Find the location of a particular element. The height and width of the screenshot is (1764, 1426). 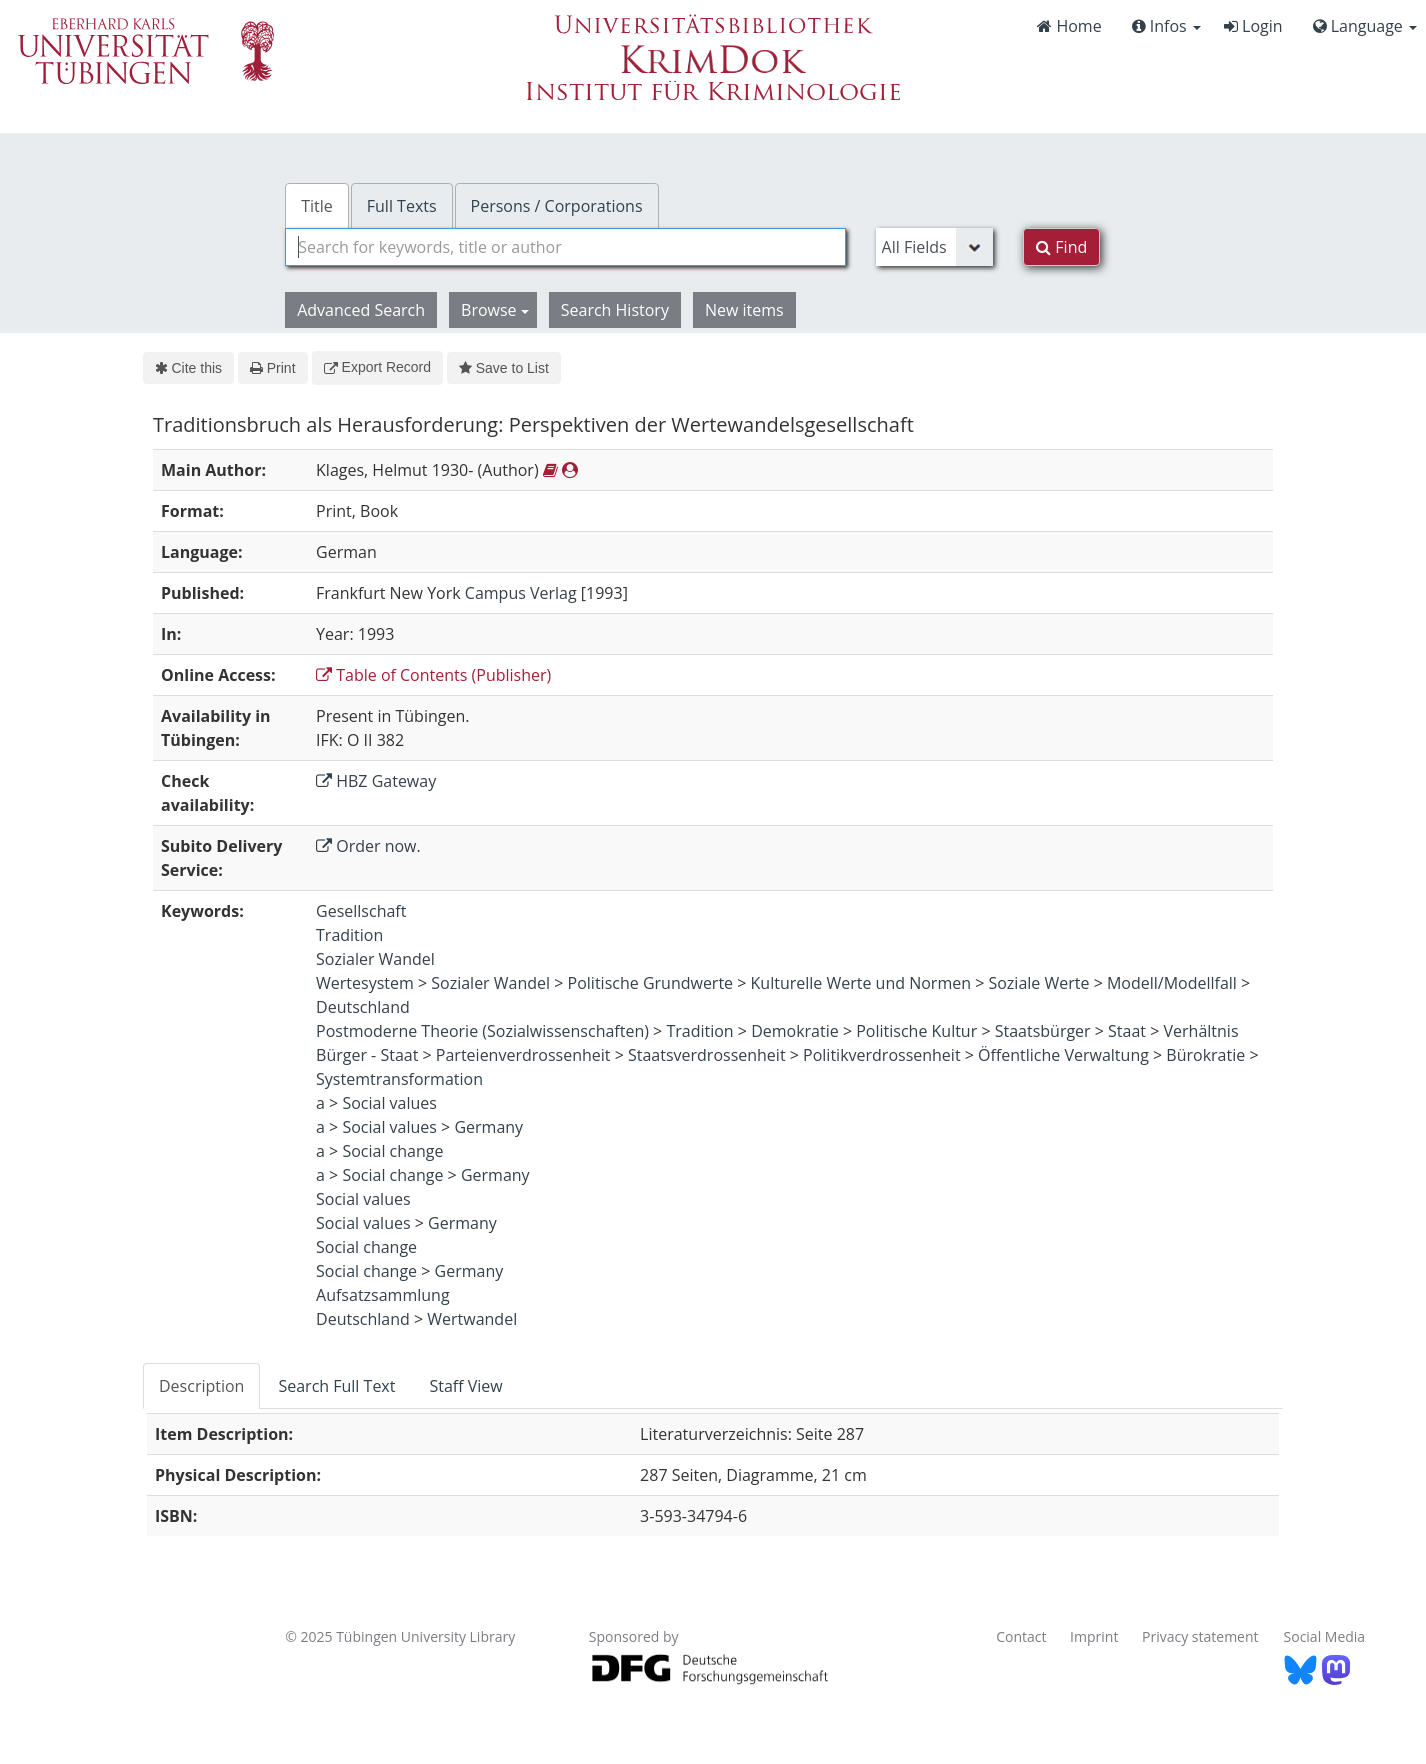

Bürokratie is located at coordinates (1205, 1055).